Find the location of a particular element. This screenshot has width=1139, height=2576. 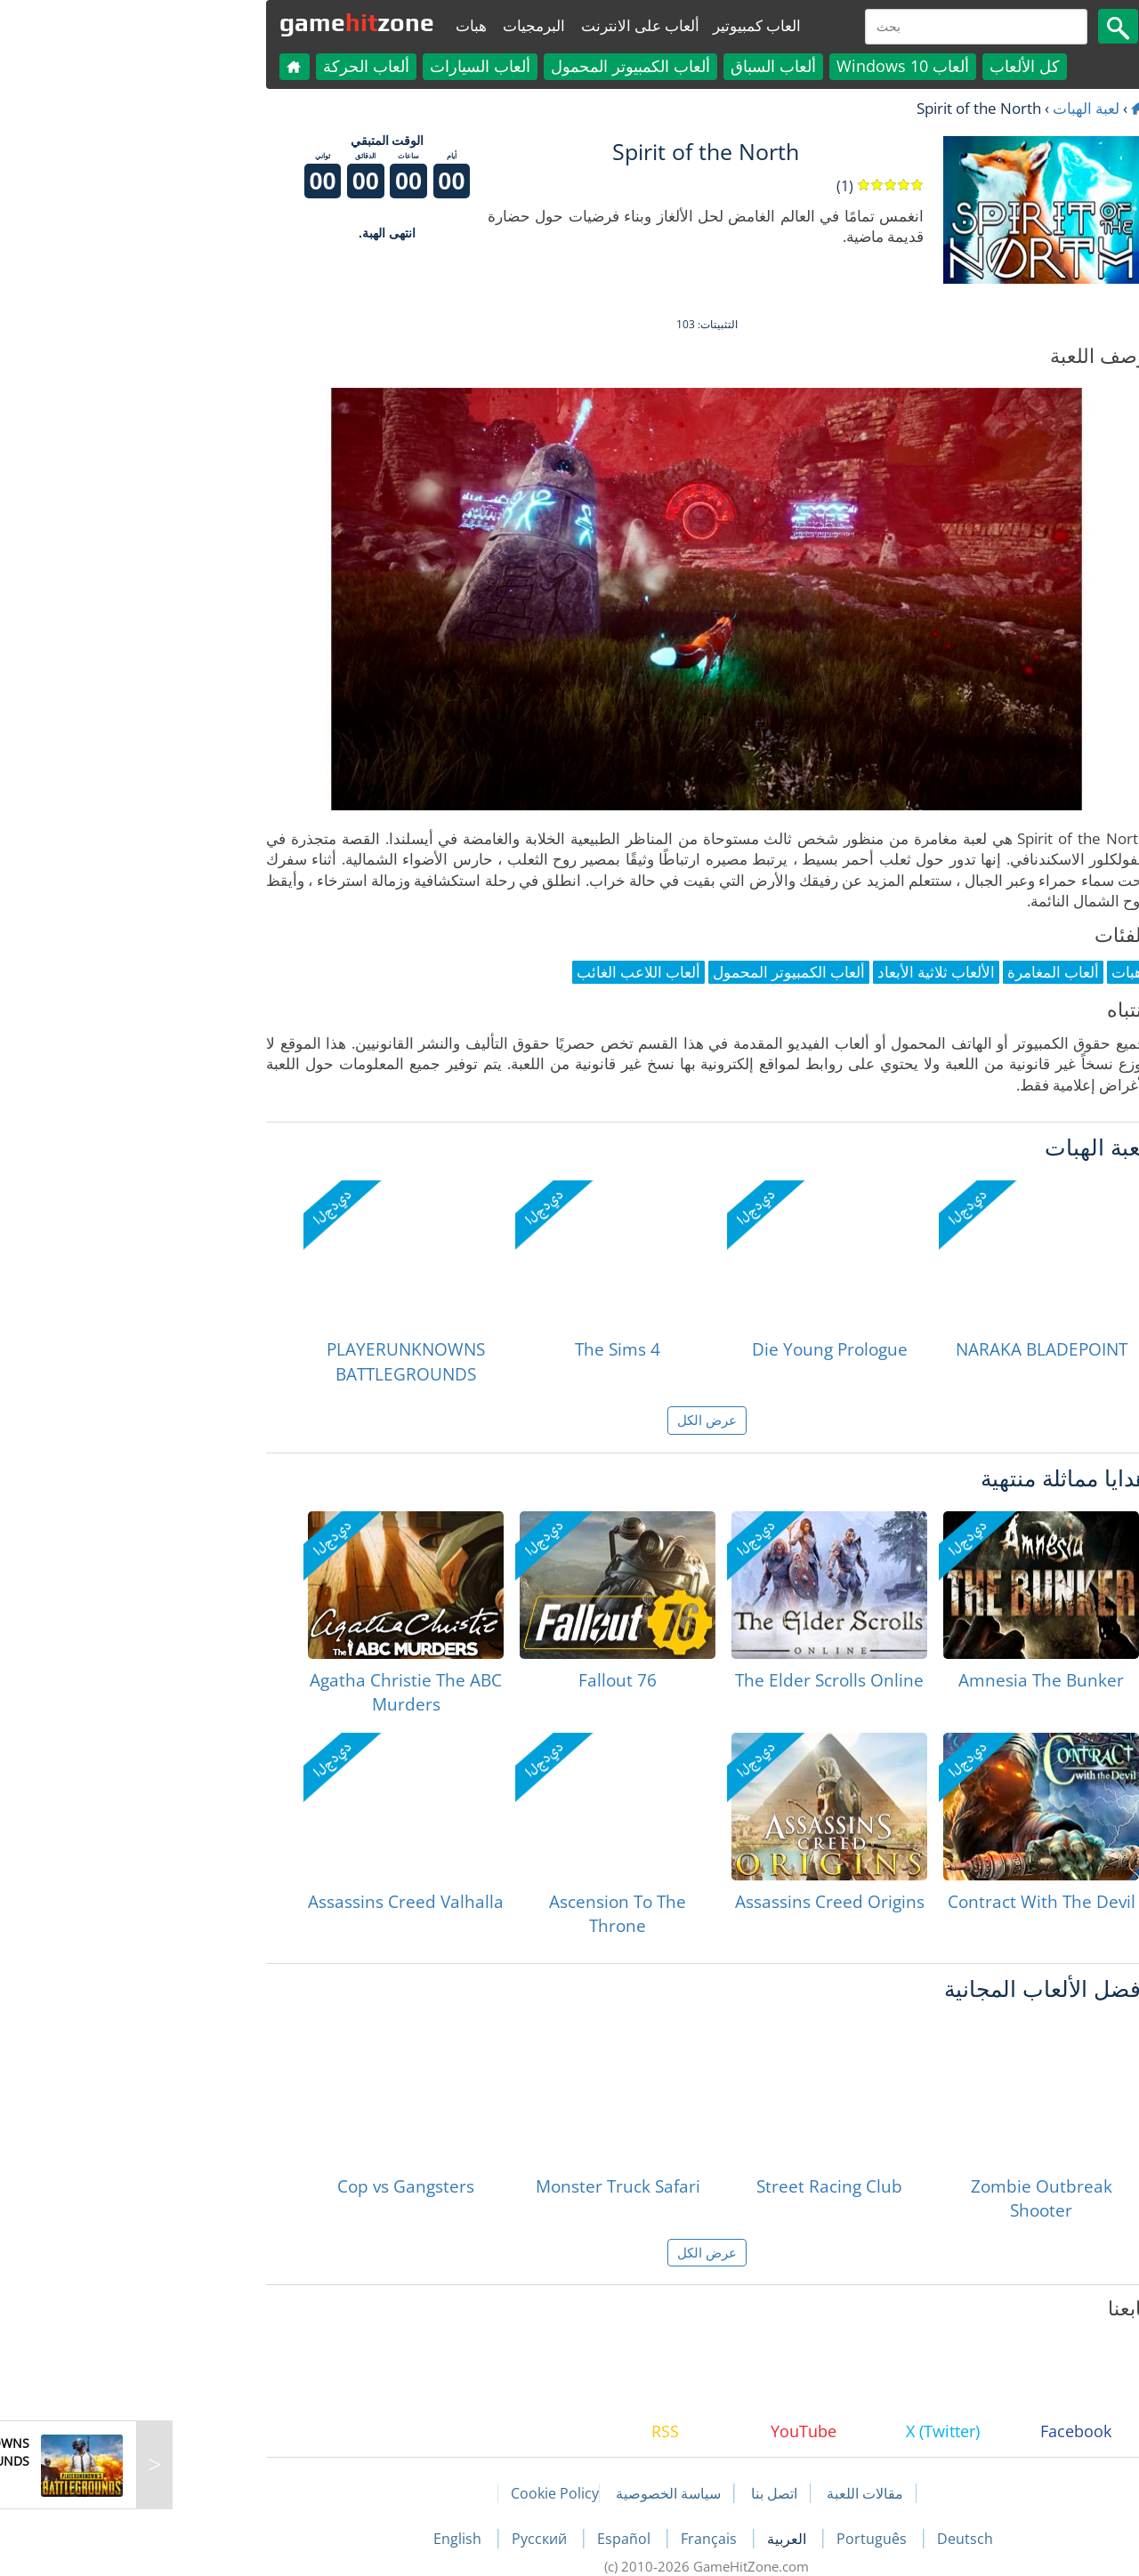

البرمجيات is located at coordinates (397, 25).